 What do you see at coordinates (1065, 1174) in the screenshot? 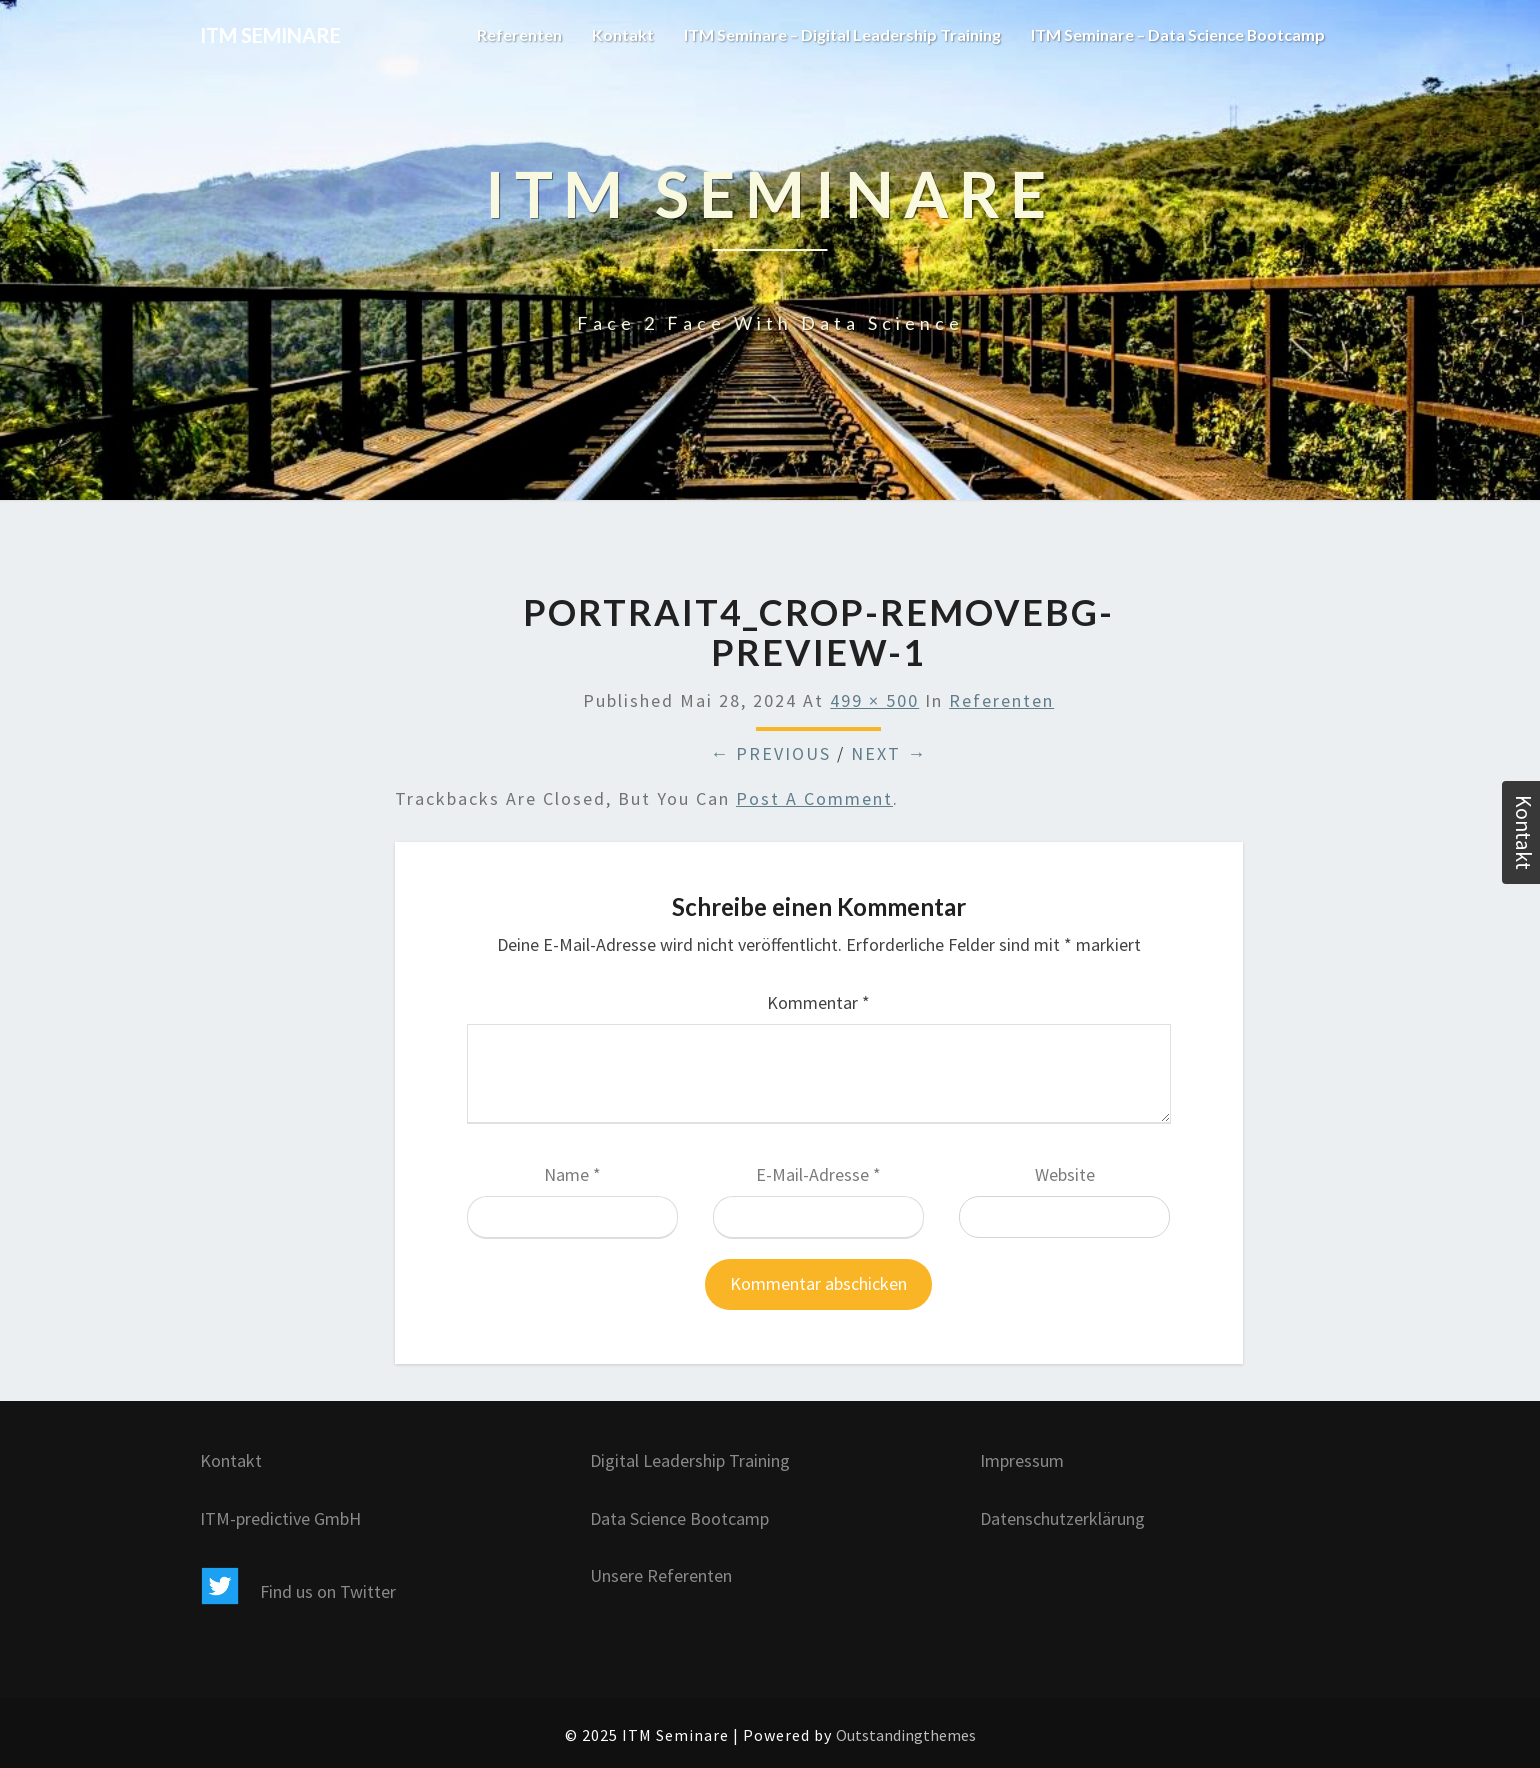
I see `Website` at bounding box center [1065, 1174].